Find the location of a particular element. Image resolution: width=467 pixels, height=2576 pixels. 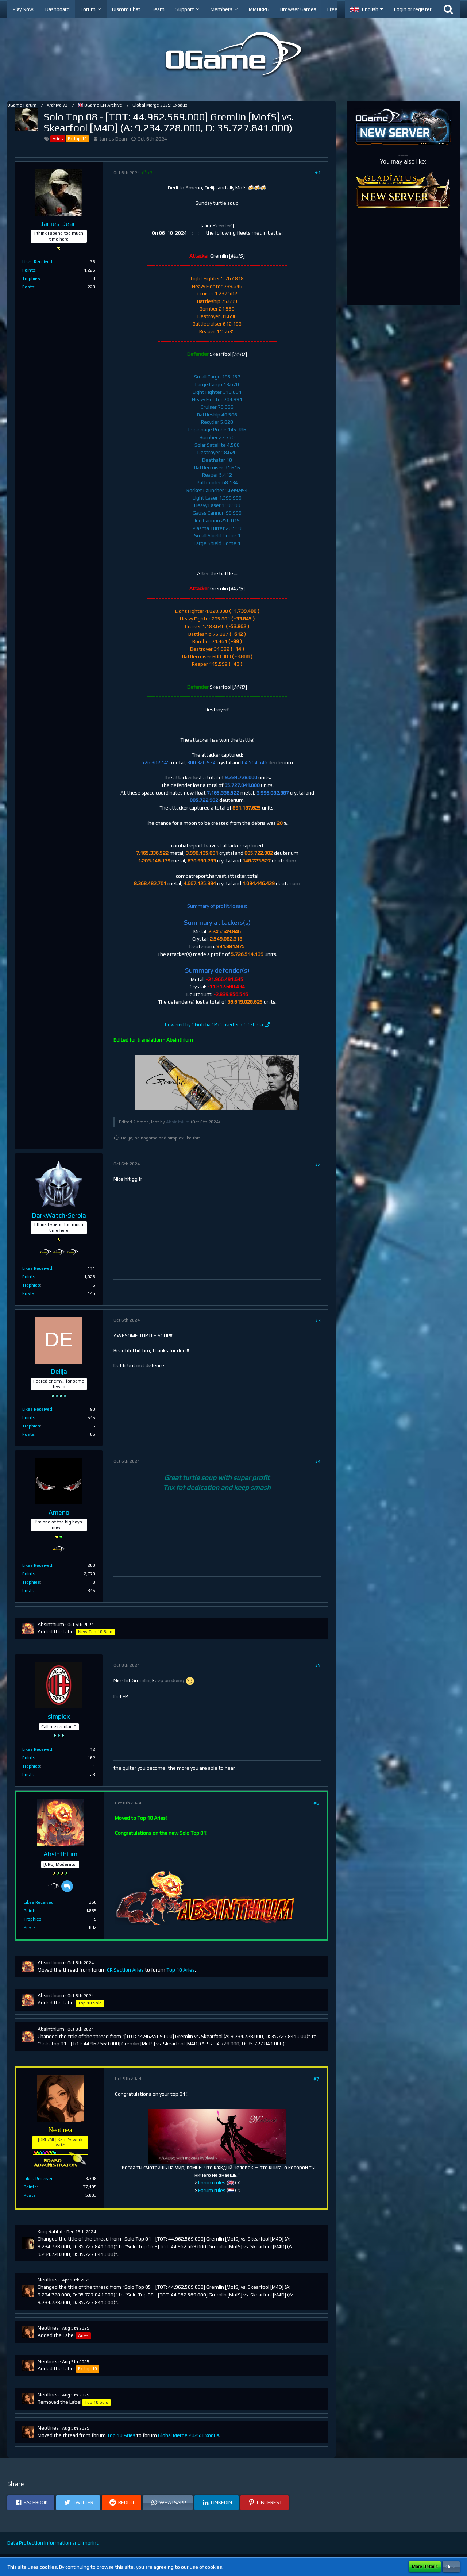

Login or register is located at coordinates (413, 9).